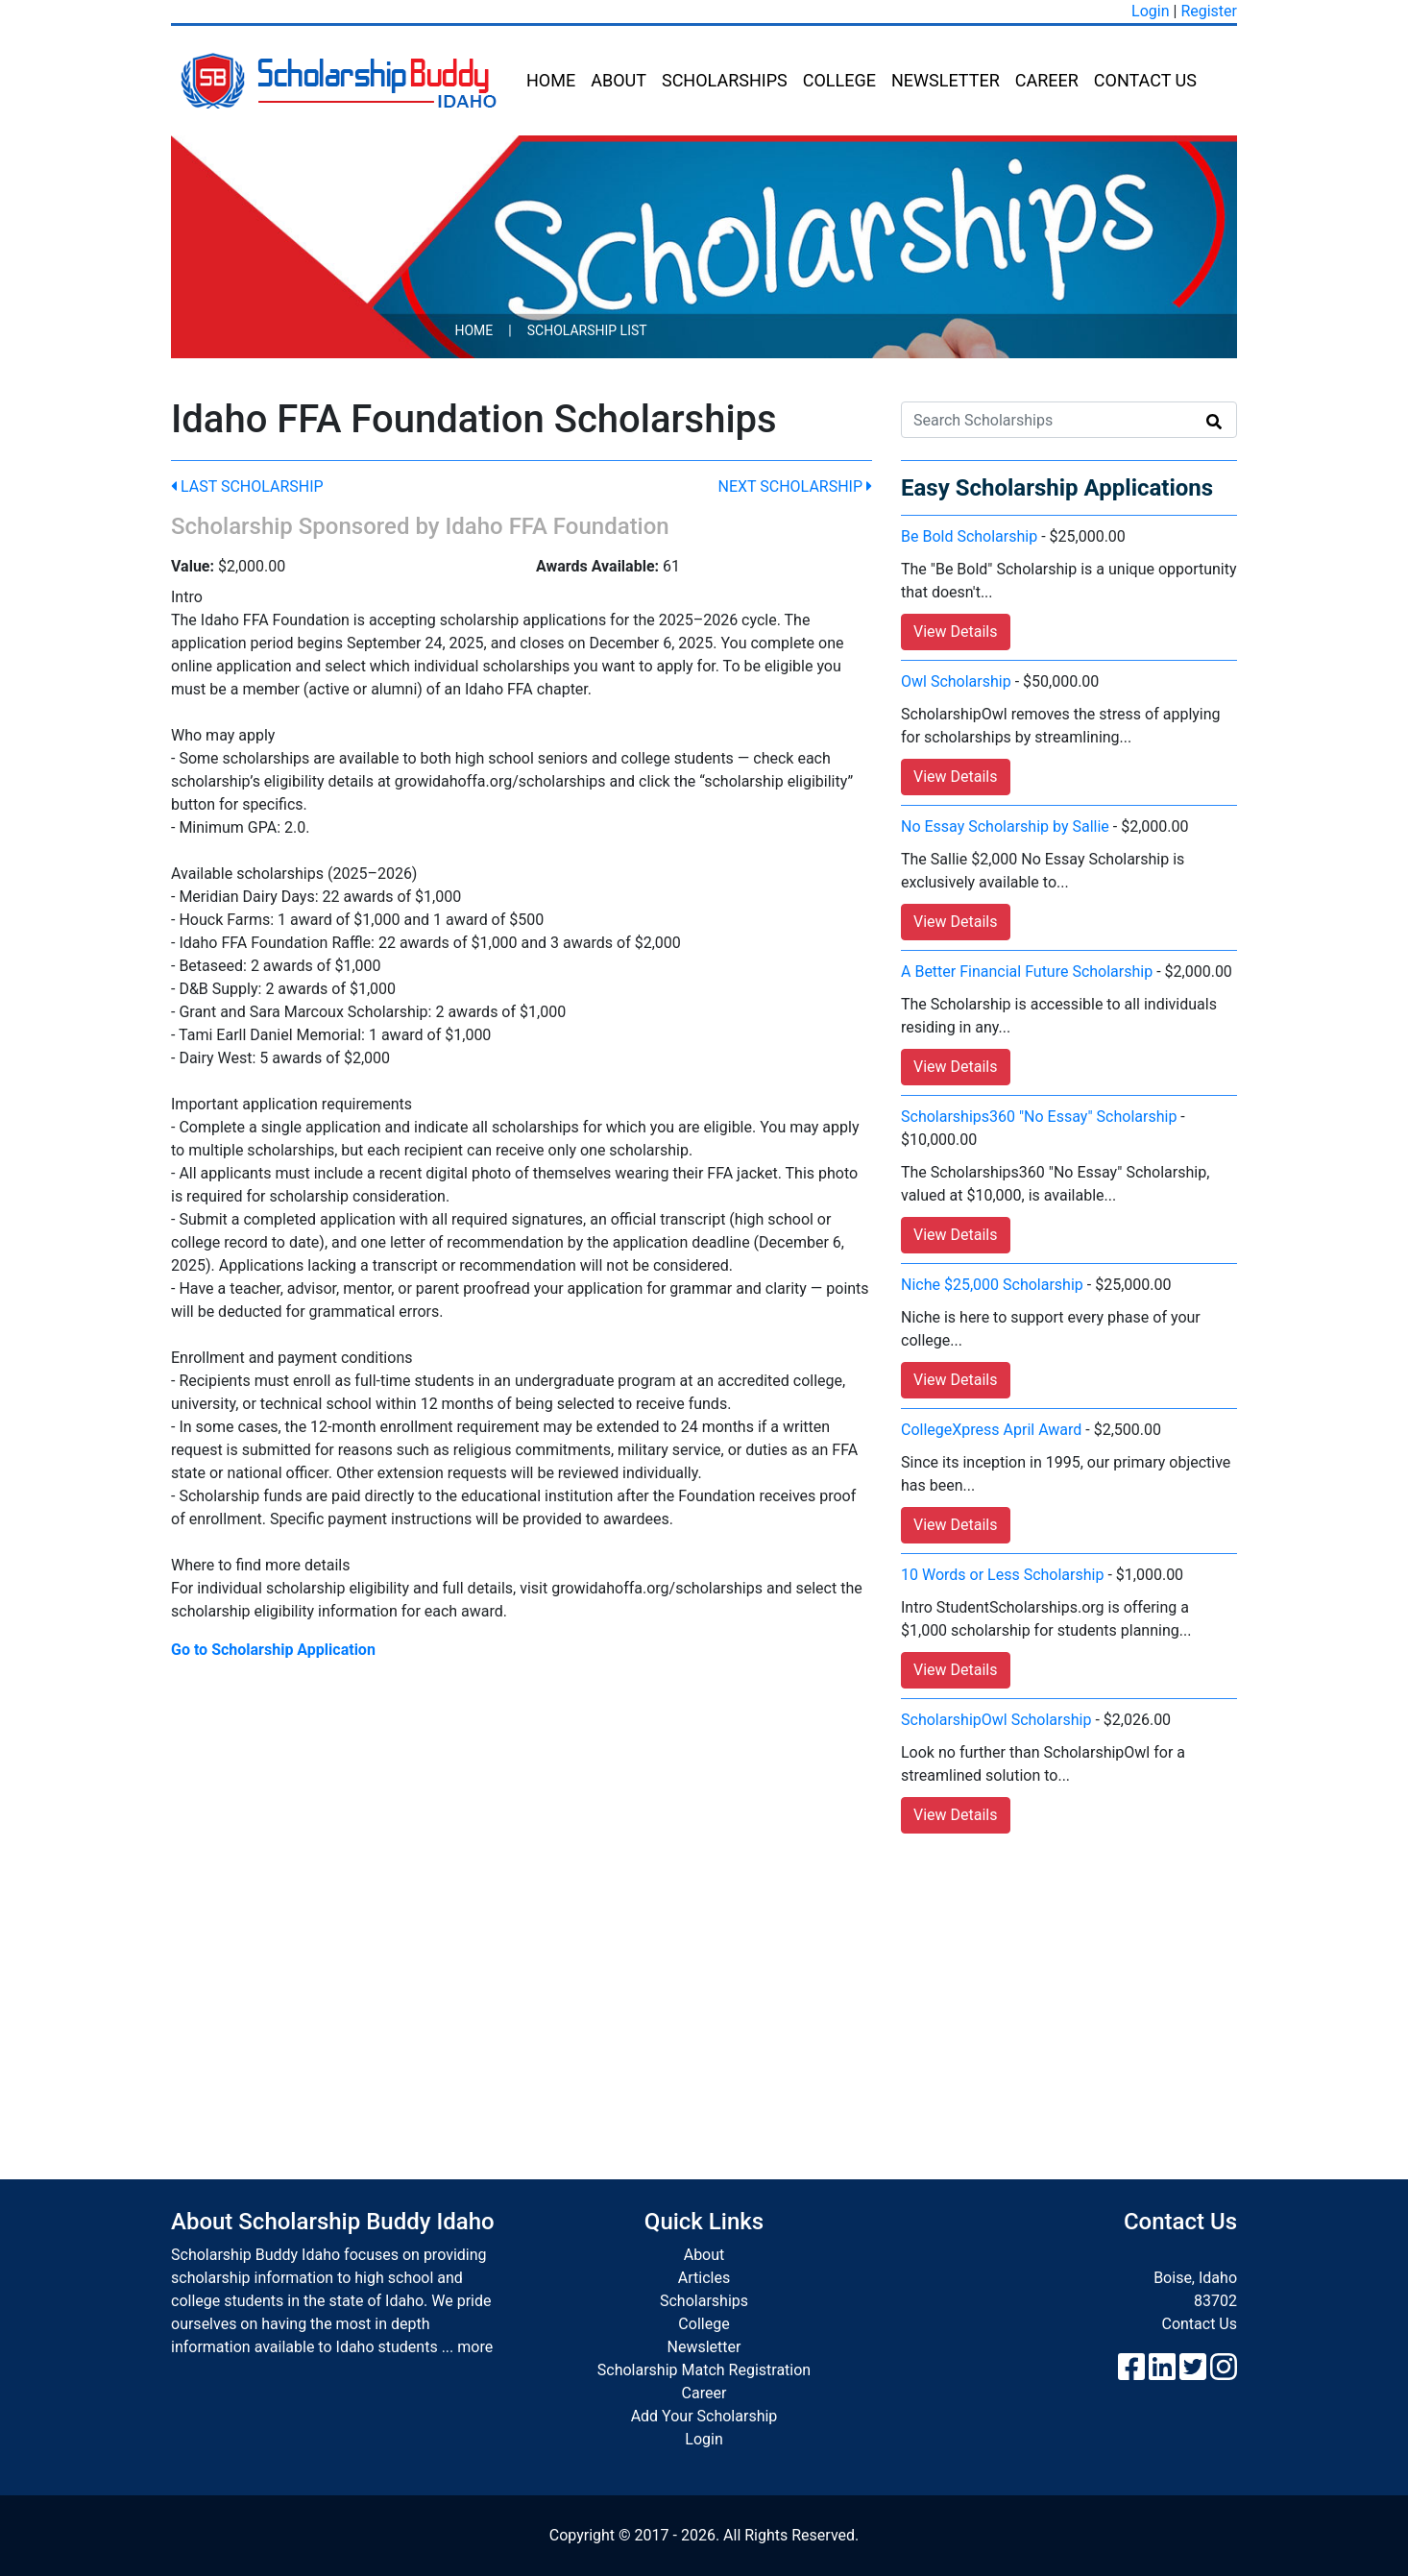 The width and height of the screenshot is (1408, 2576). Describe the element at coordinates (1047, 80) in the screenshot. I see `Career` at that location.